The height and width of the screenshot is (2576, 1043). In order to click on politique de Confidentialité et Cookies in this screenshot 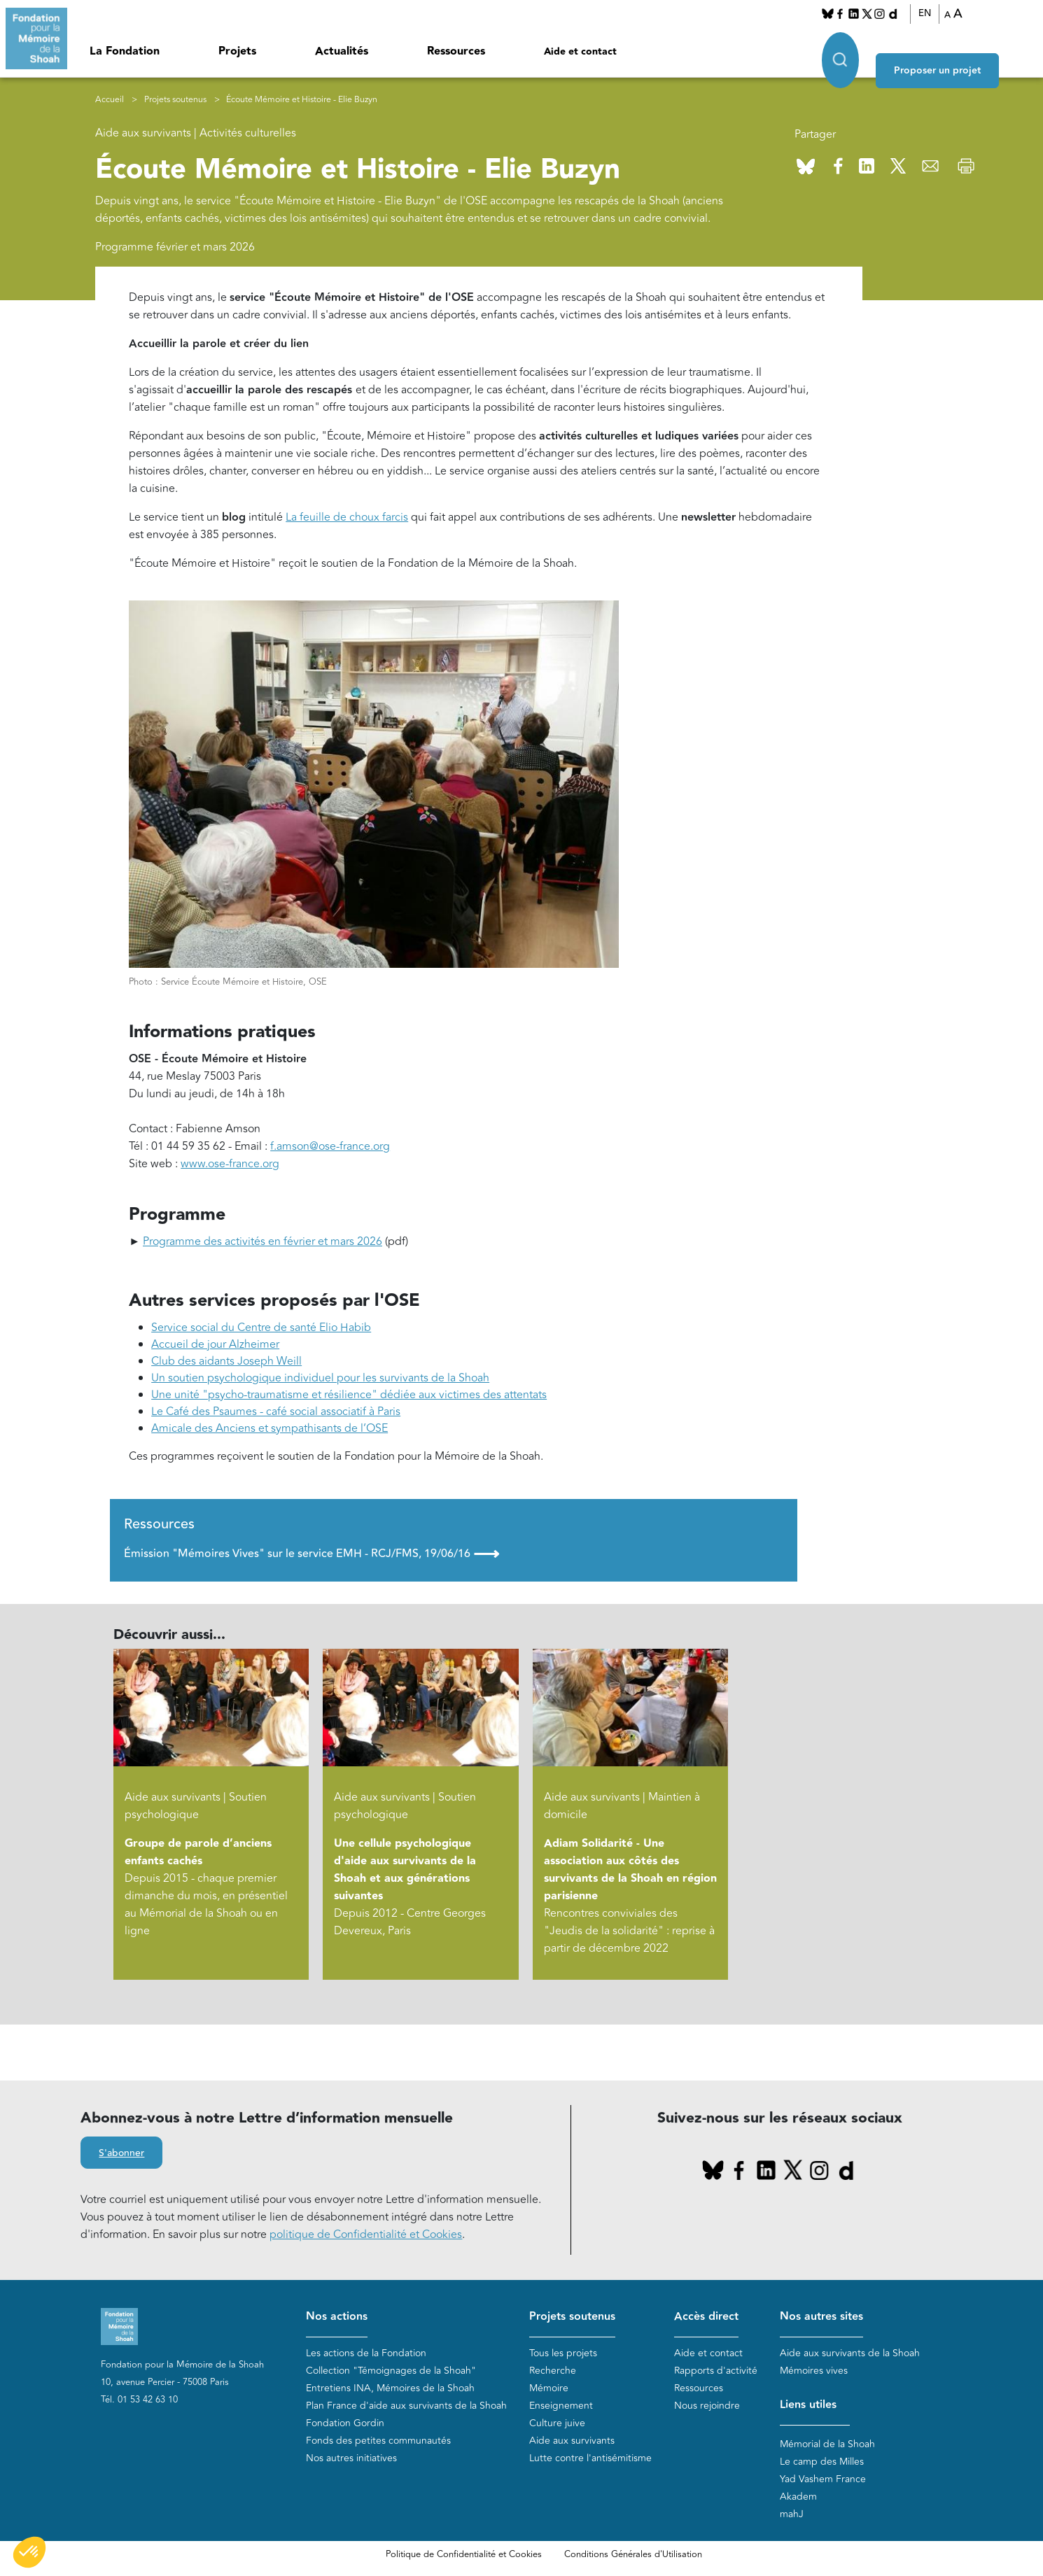, I will do `click(366, 2237)`.